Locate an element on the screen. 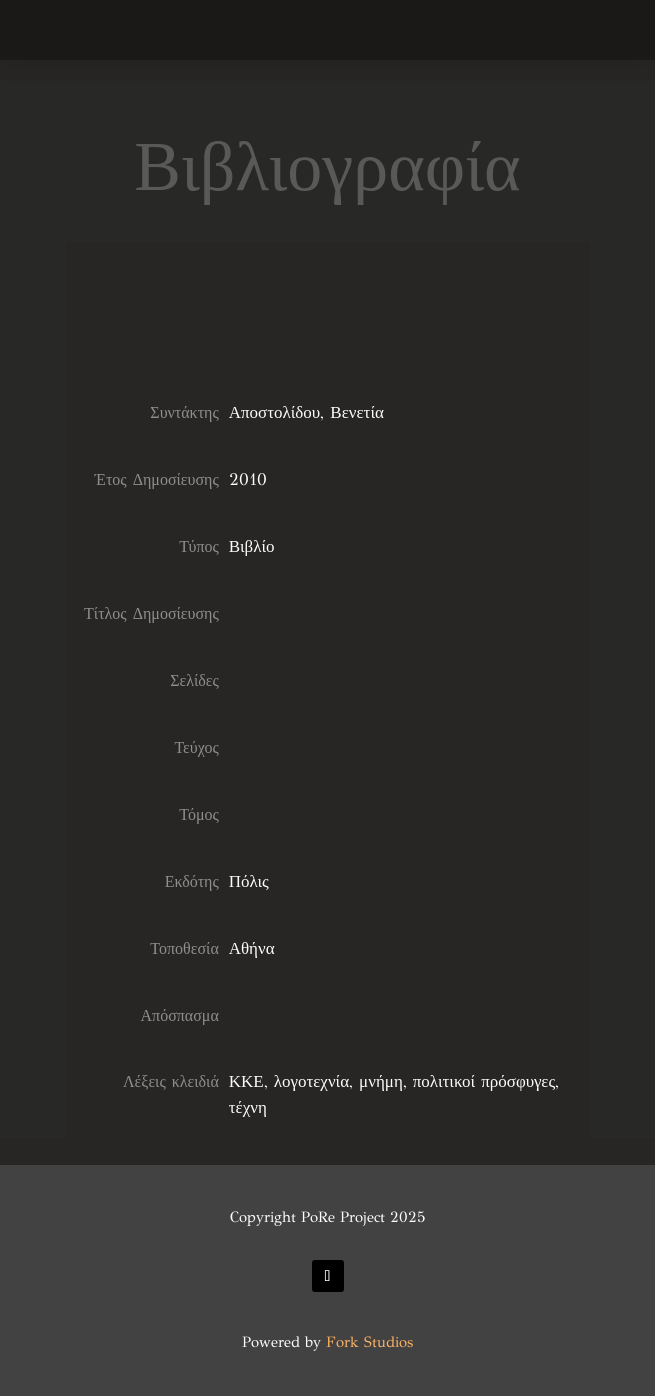 This screenshot has height=1396, width=655. ΚΚΕ is located at coordinates (246, 1081).